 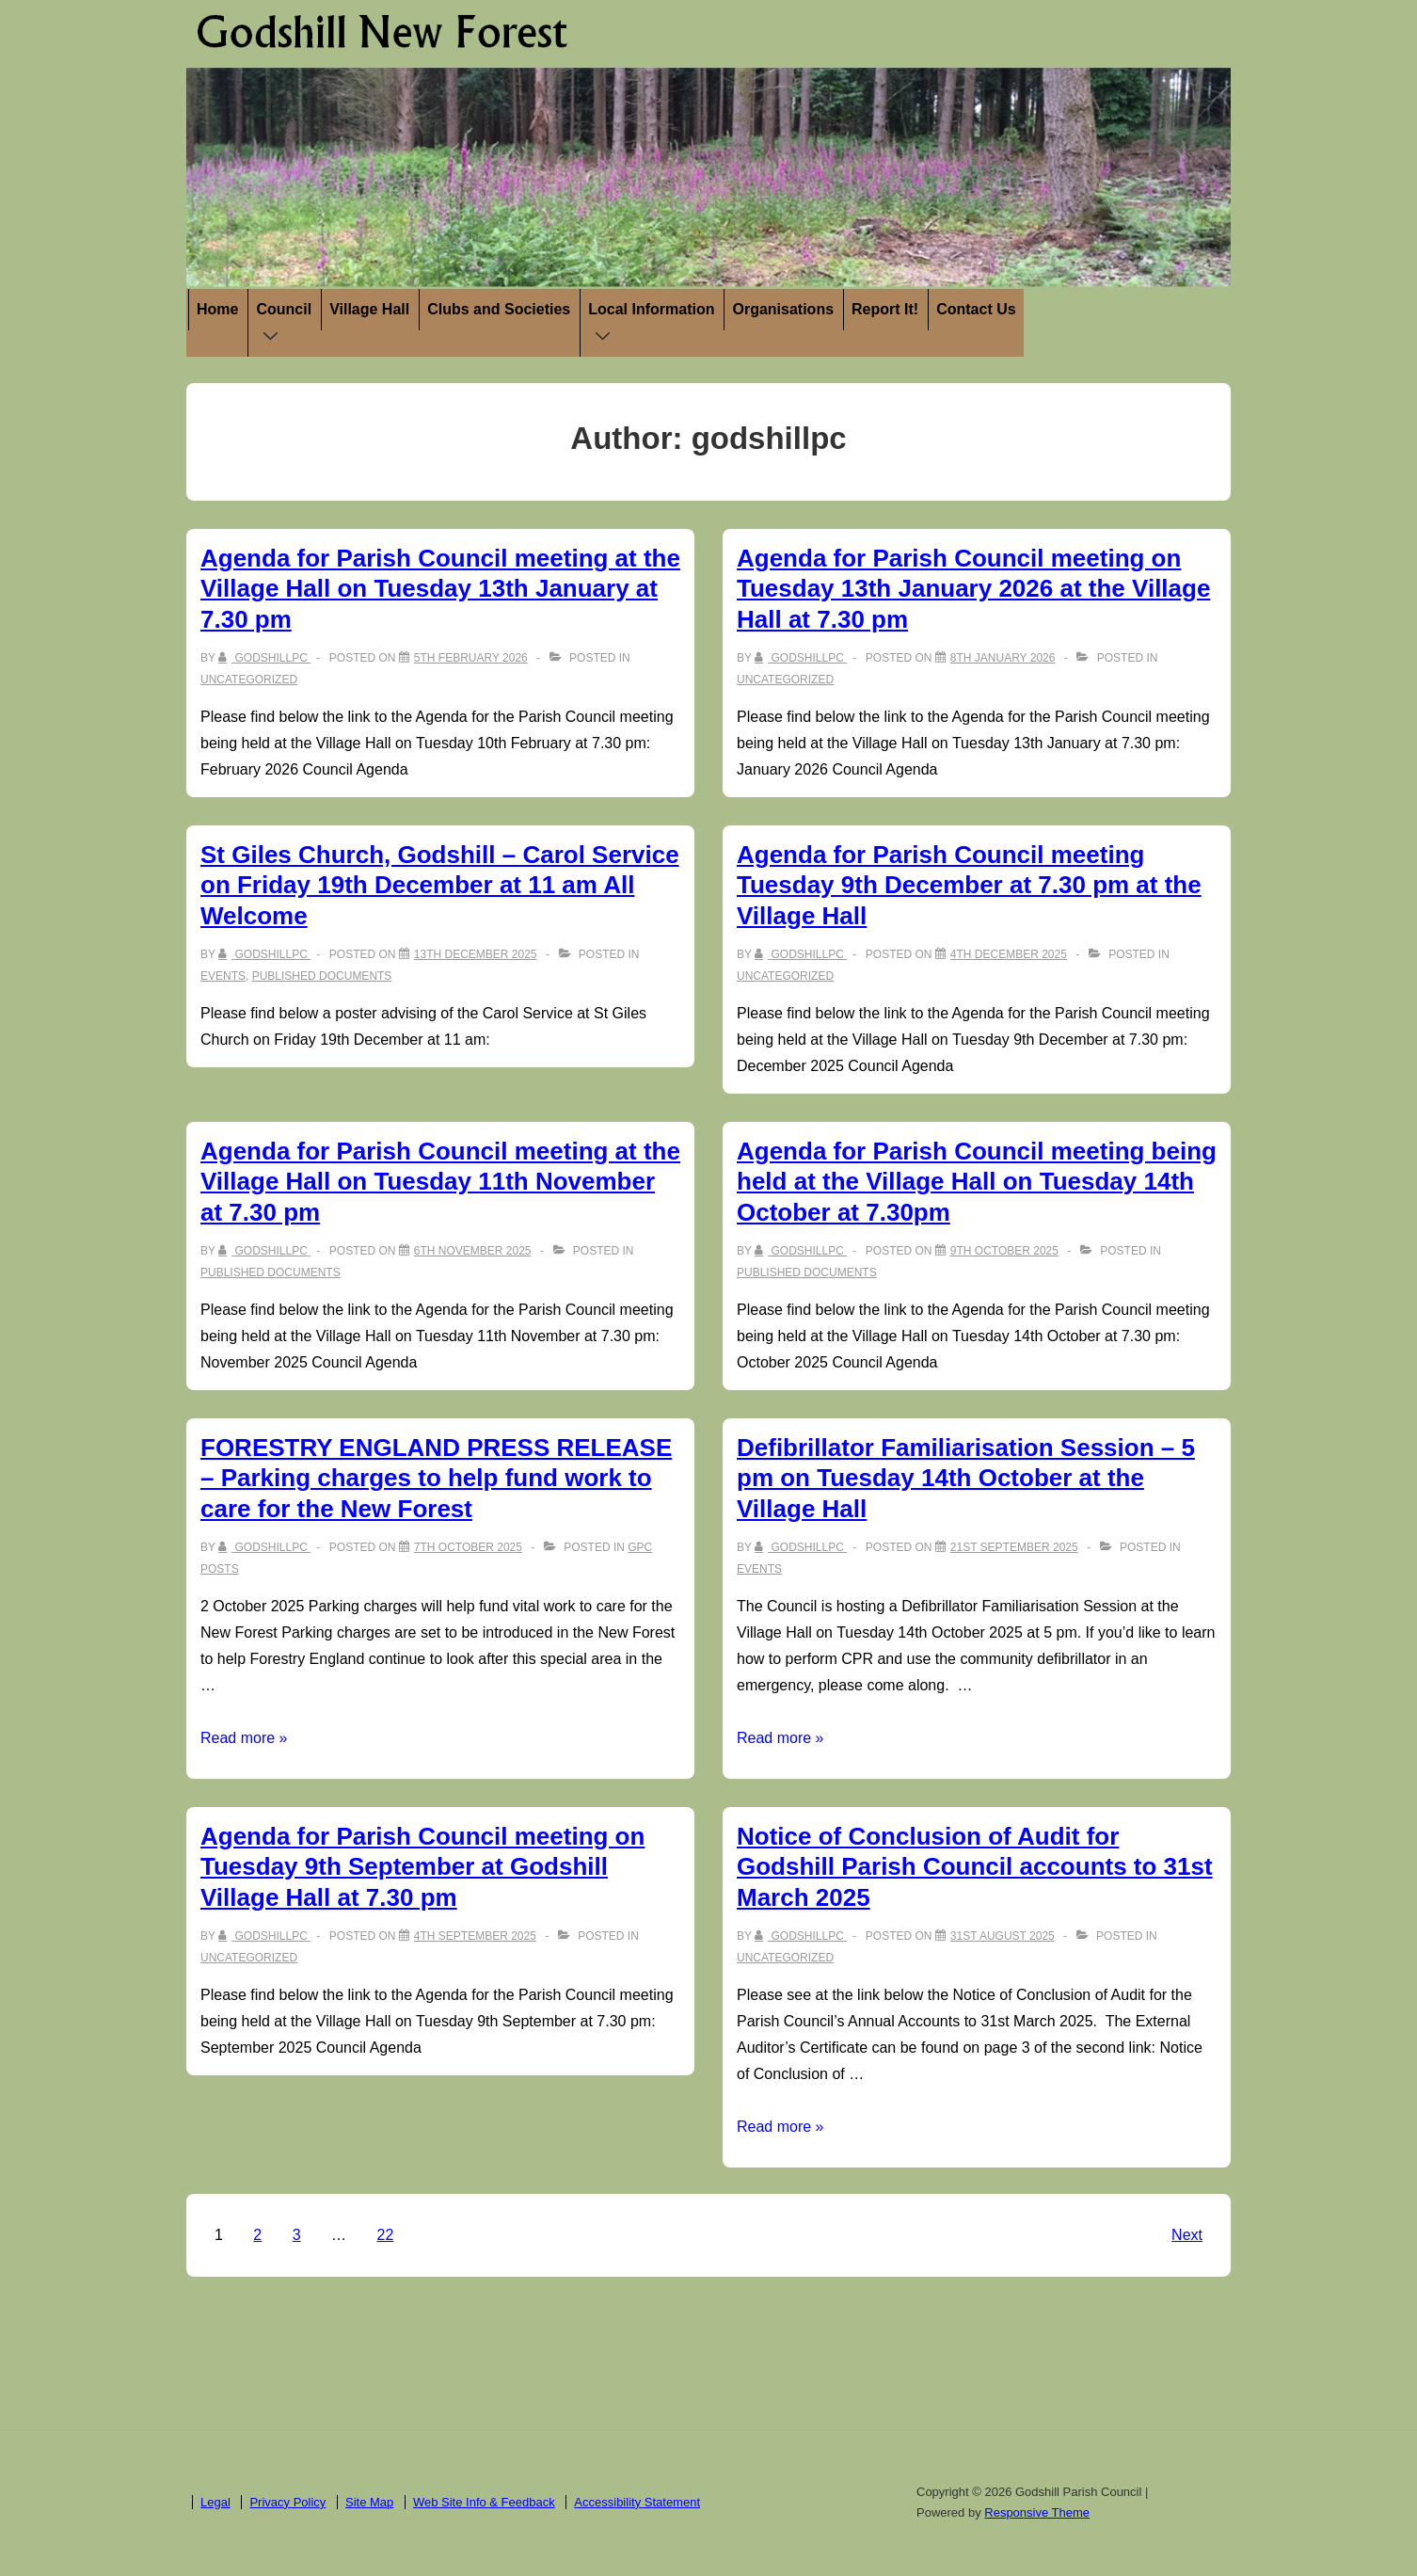 I want to click on [St Giles Church, Godshill – Carol Service on Friday 19th December at 11 am All Welcome], so click(x=475, y=954).